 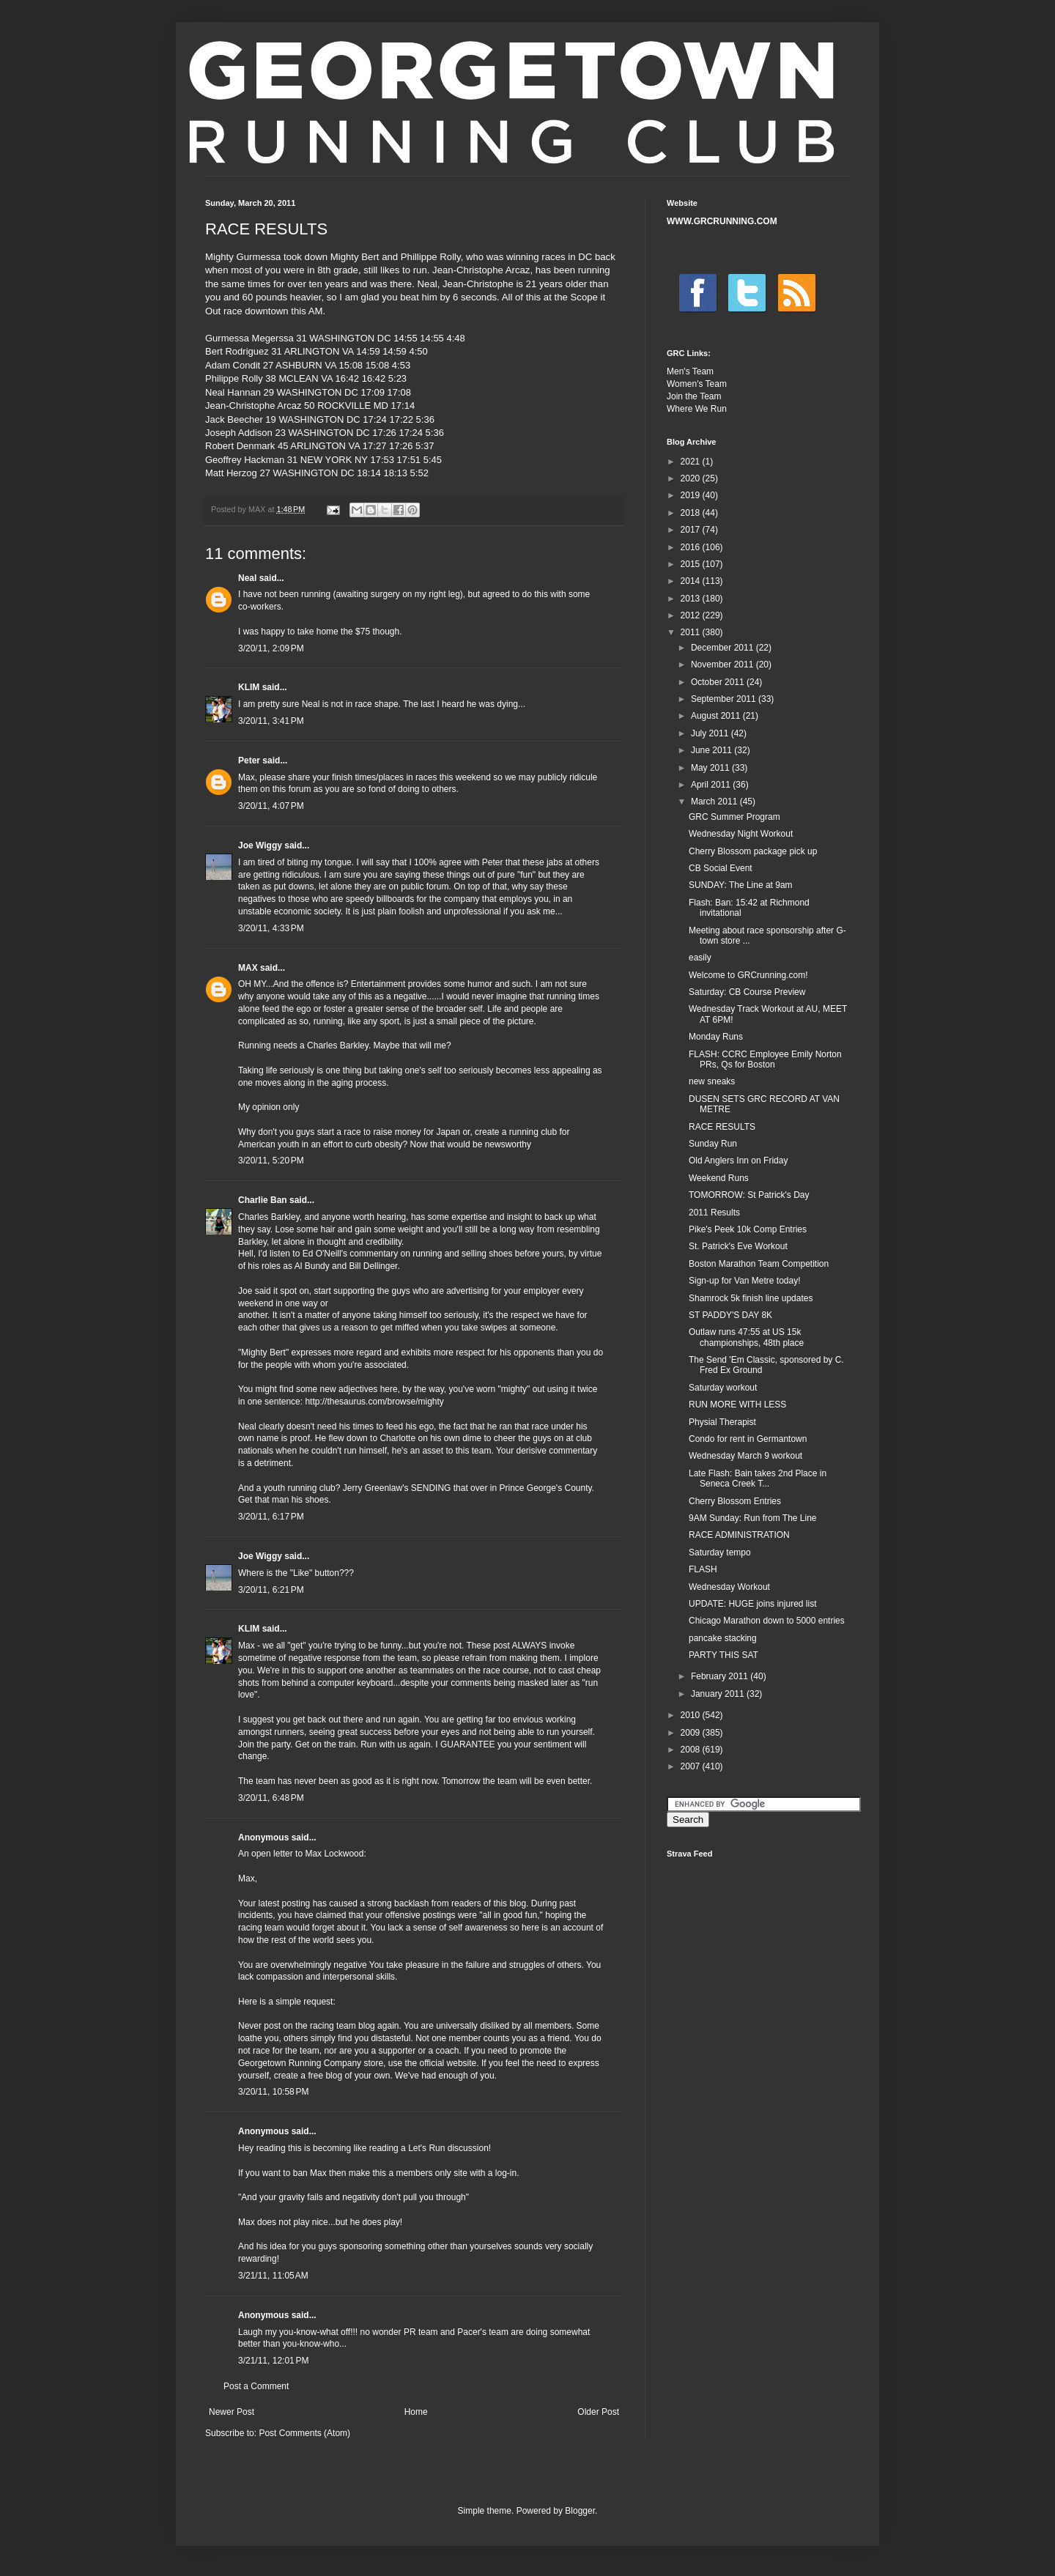 I want to click on 2021, so click(x=692, y=461).